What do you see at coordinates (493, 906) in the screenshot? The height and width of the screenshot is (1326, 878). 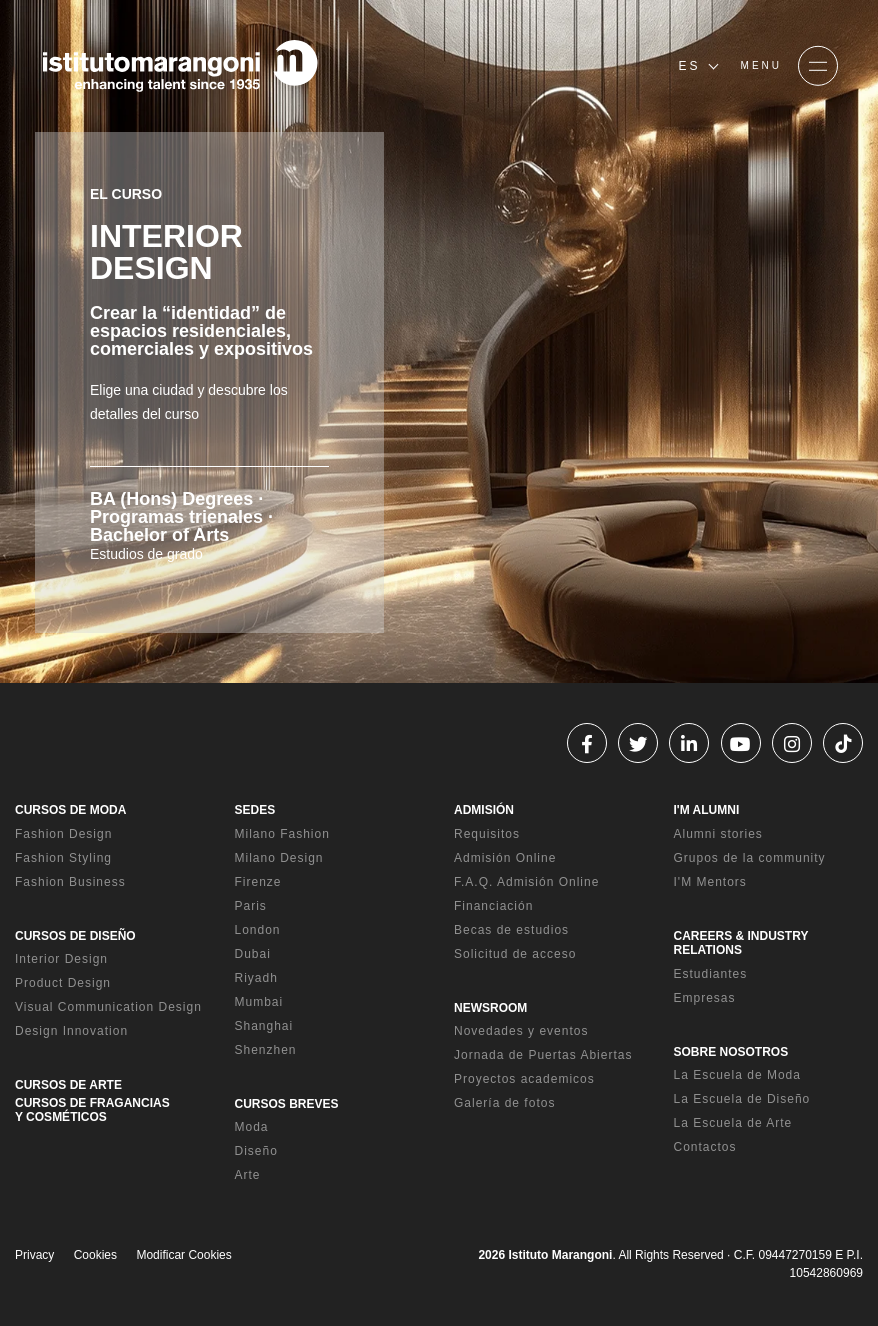 I see `Financiación` at bounding box center [493, 906].